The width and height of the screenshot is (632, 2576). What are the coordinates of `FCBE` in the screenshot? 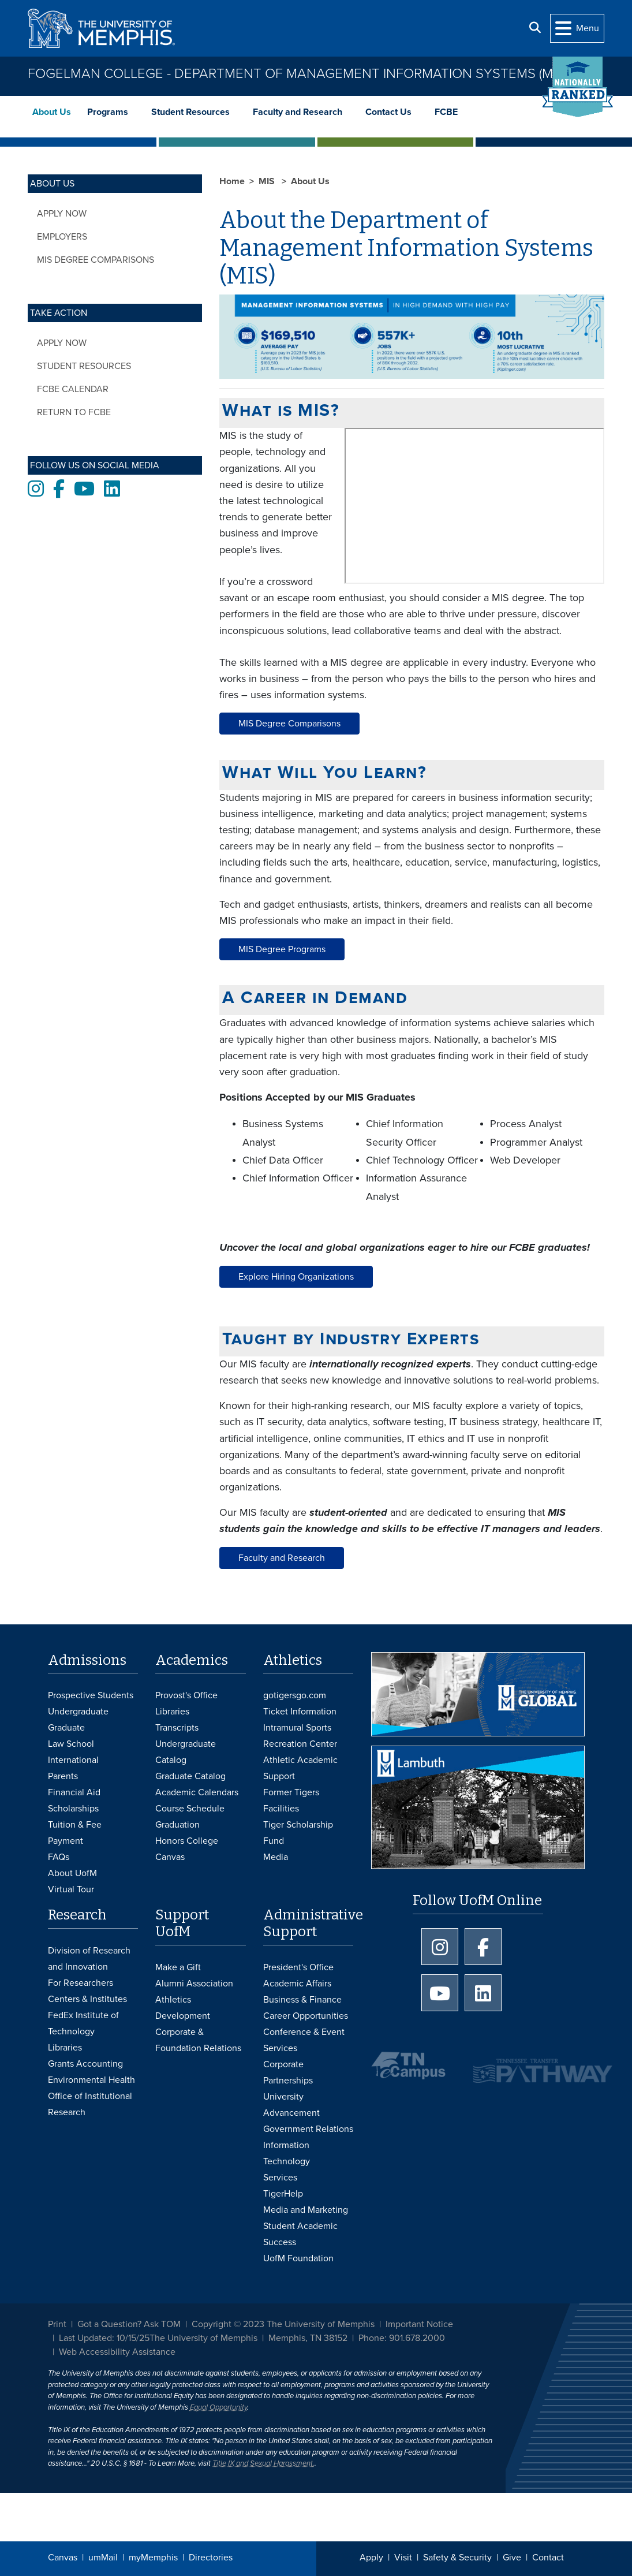 It's located at (446, 112).